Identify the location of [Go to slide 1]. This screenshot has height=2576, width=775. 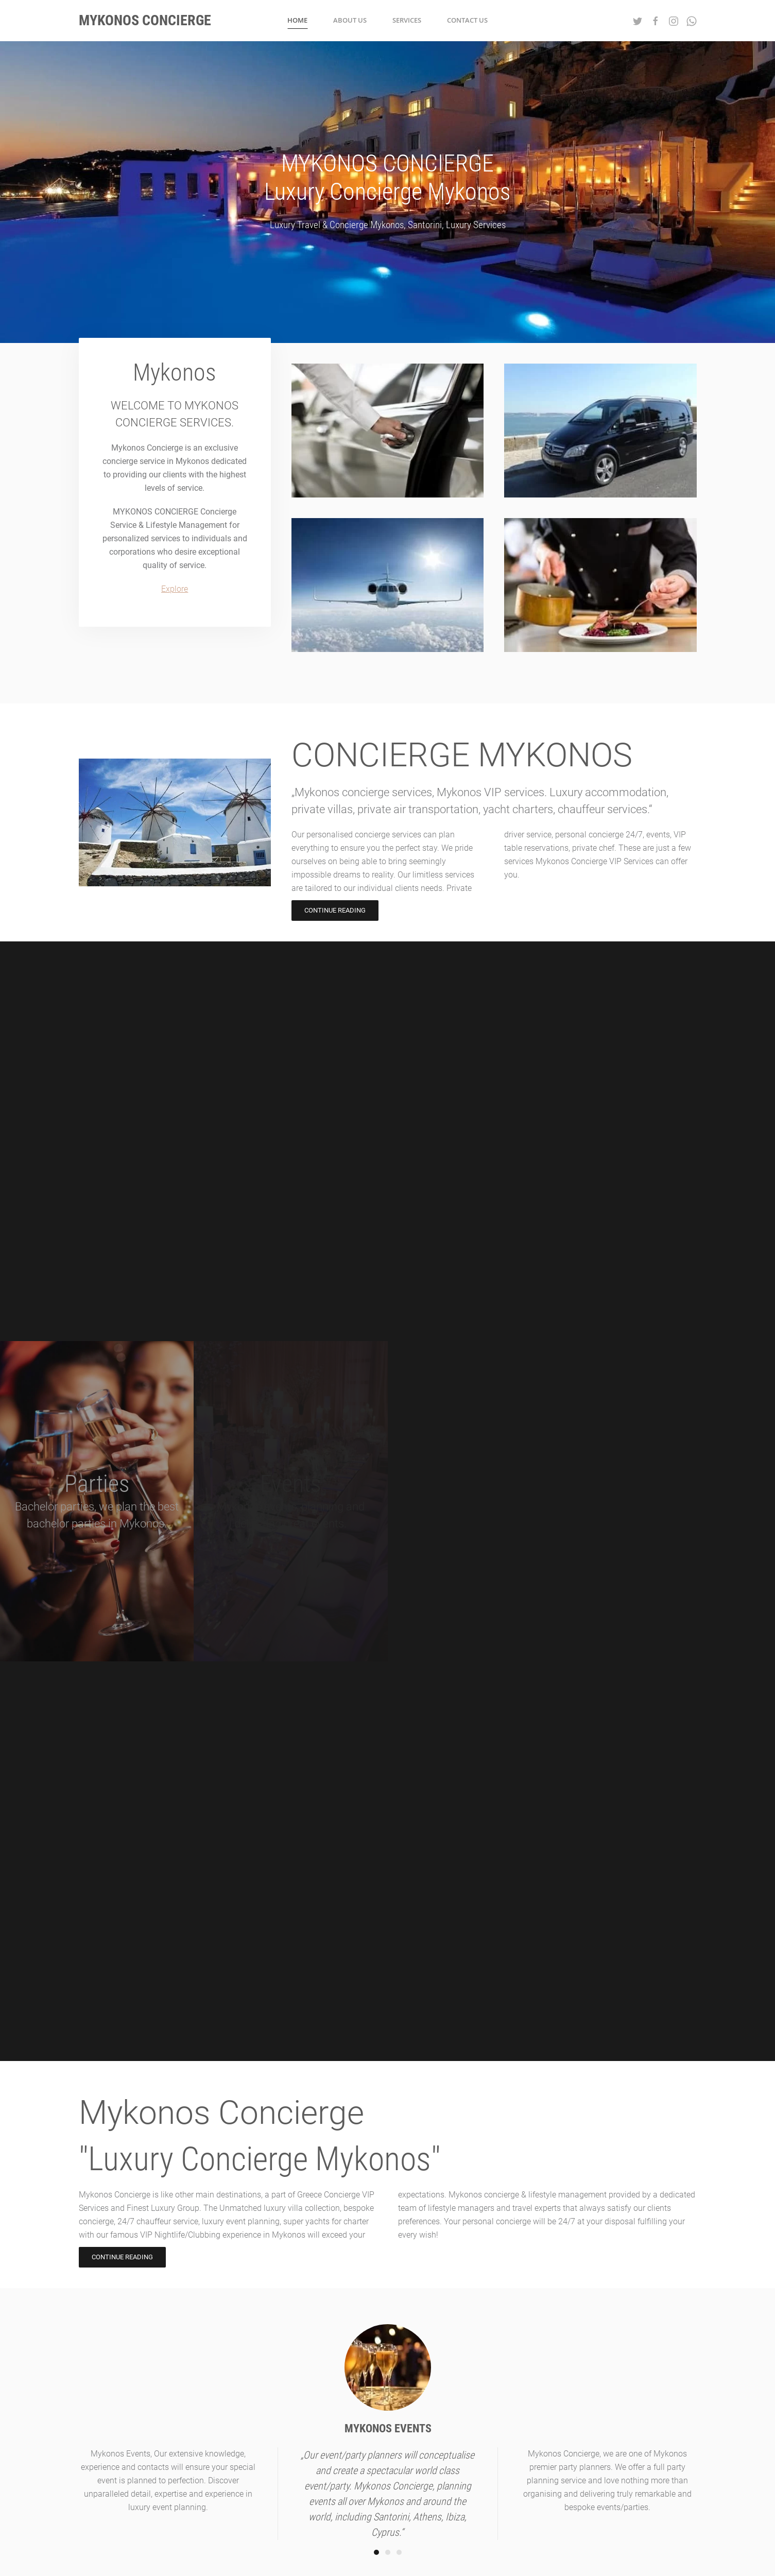
(376, 2552).